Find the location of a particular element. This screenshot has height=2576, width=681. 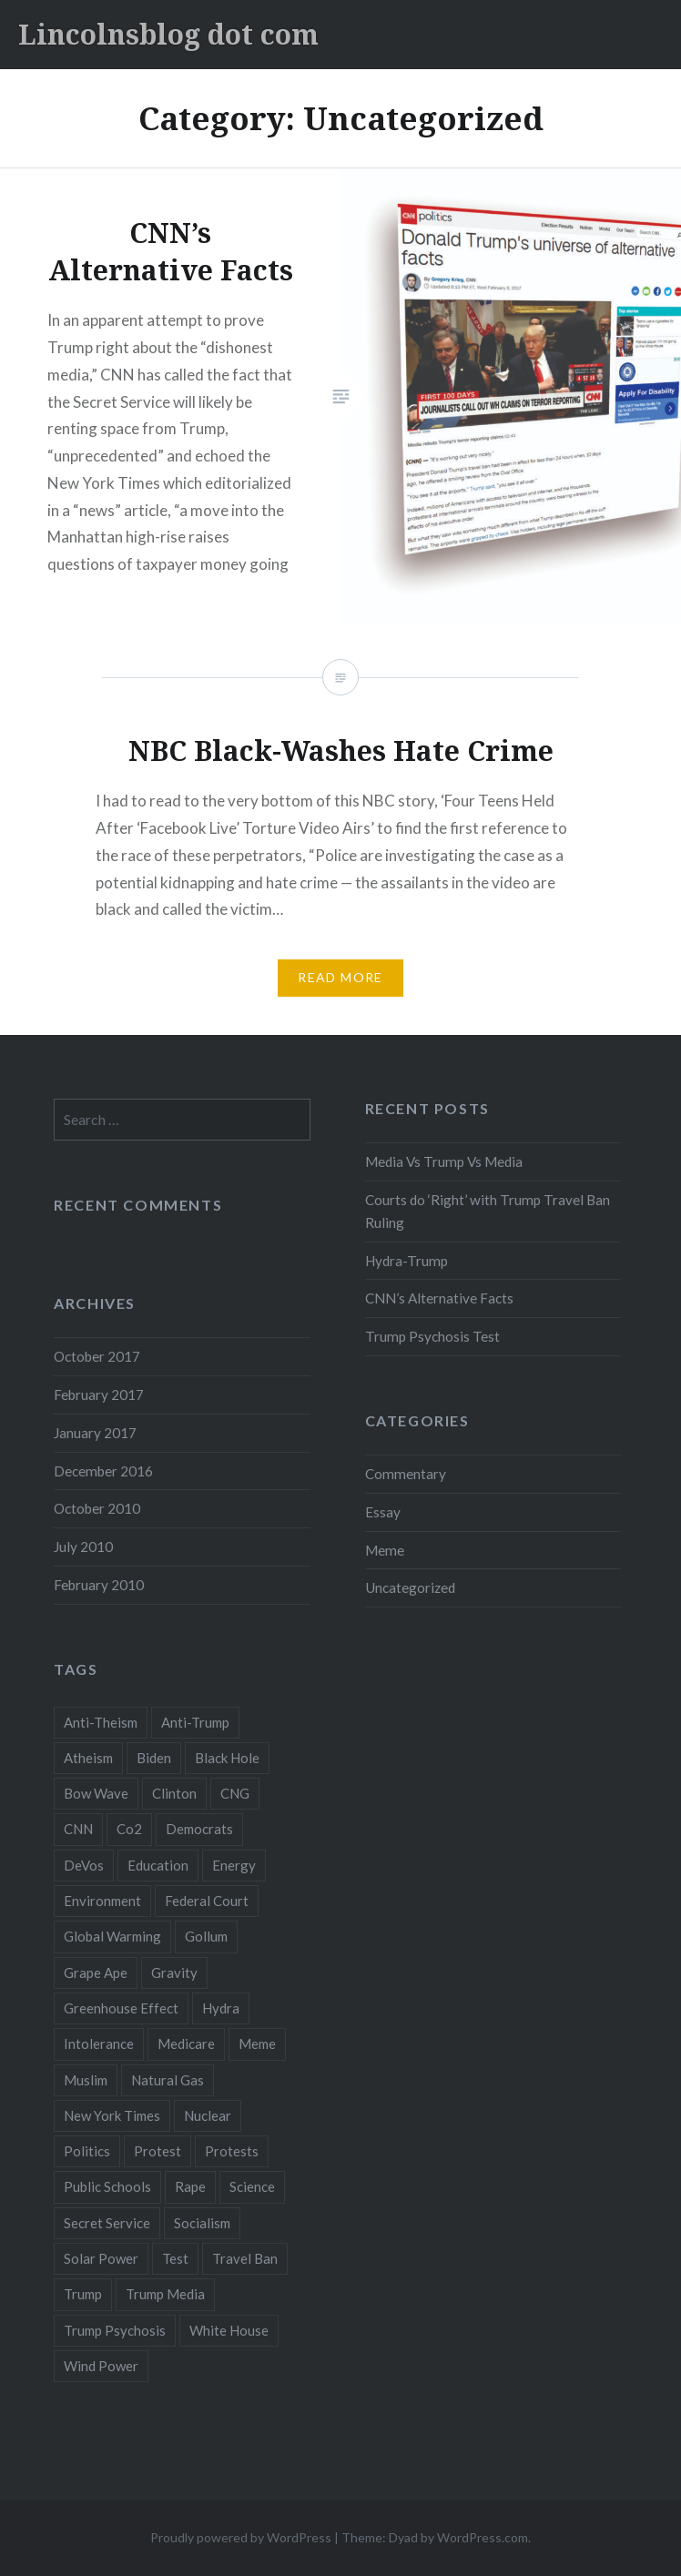

Anti-Theism [Anti-Theism (1 item)] is located at coordinates (100, 1722).